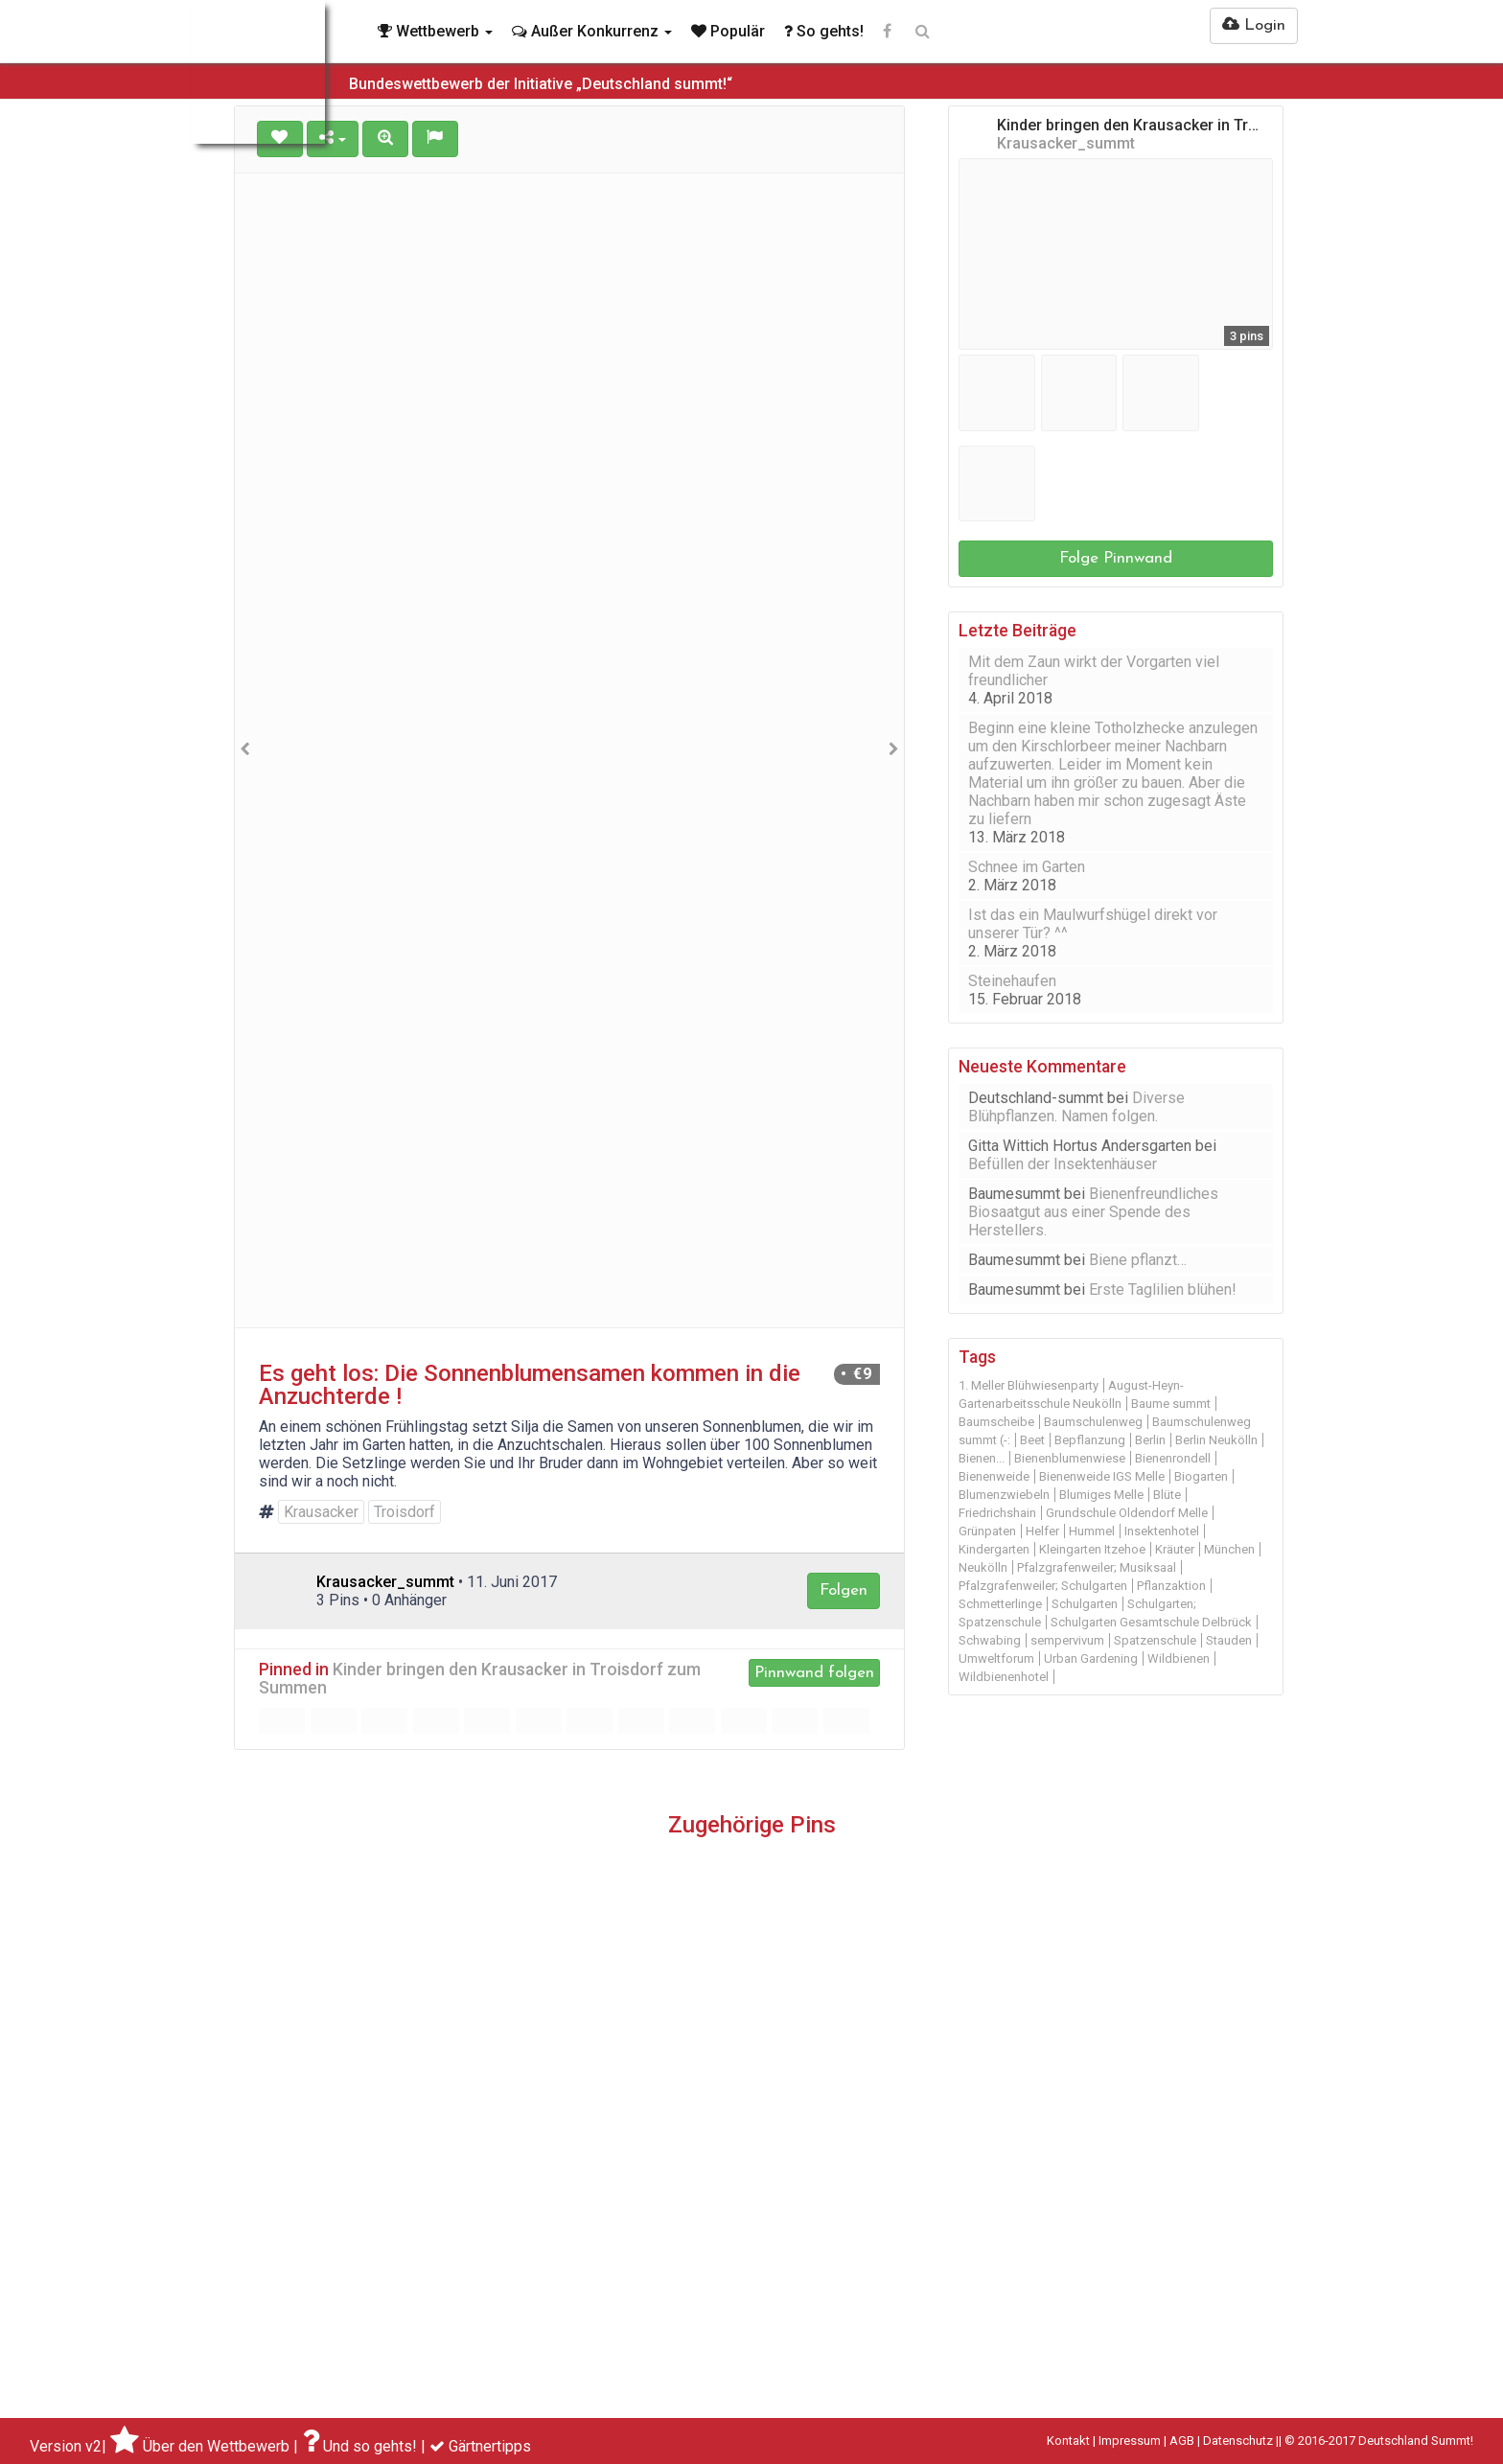  I want to click on Erste Taglilien blühen!, so click(1163, 1289).